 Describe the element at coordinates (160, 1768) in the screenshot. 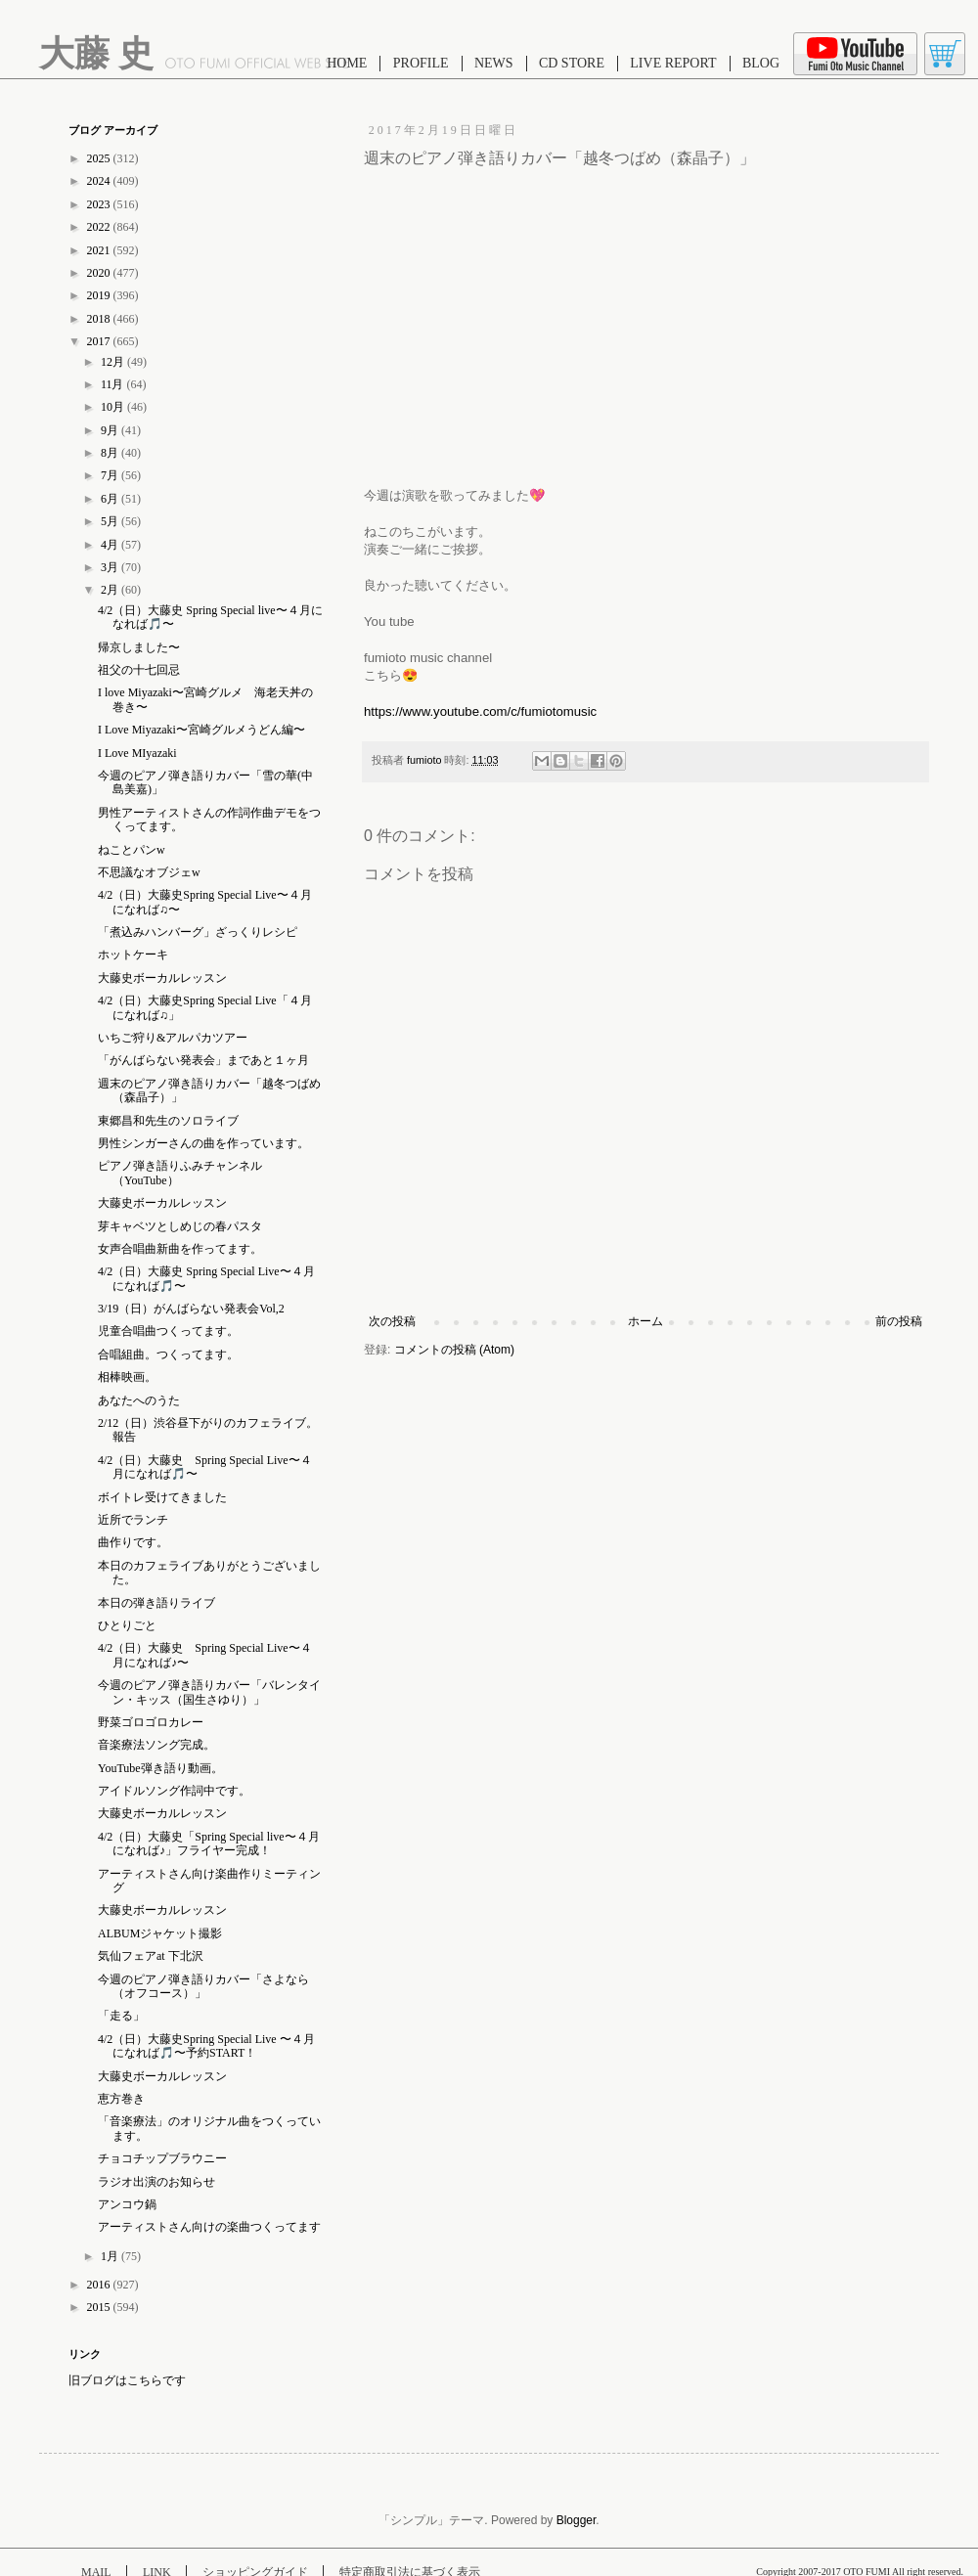

I see `YouTube弾き語り動画。` at that location.